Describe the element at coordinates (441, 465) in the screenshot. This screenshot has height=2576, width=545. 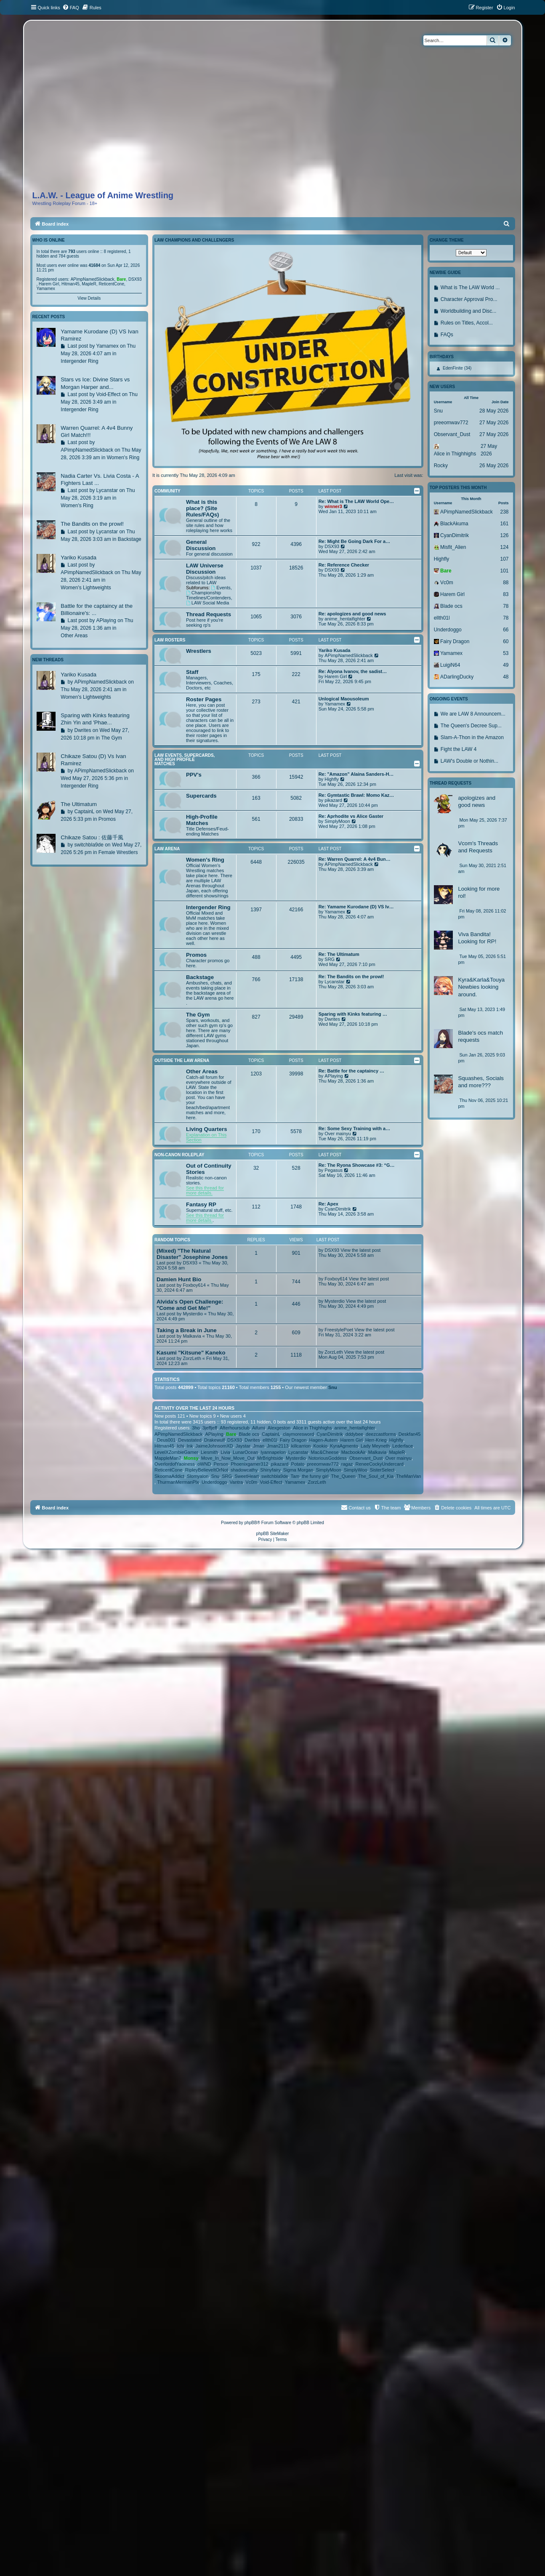
I see `Rocky` at that location.